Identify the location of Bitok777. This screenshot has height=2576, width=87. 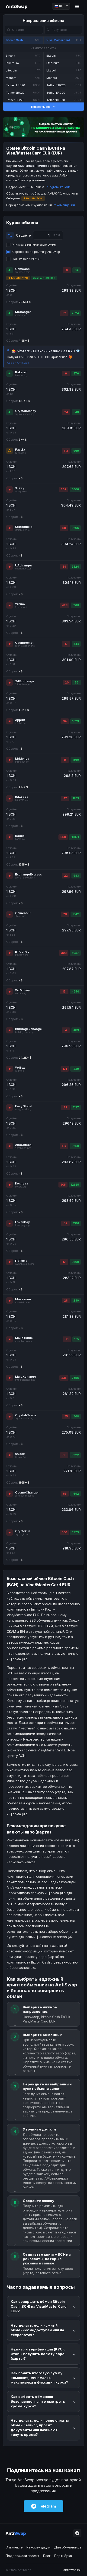
(21, 797).